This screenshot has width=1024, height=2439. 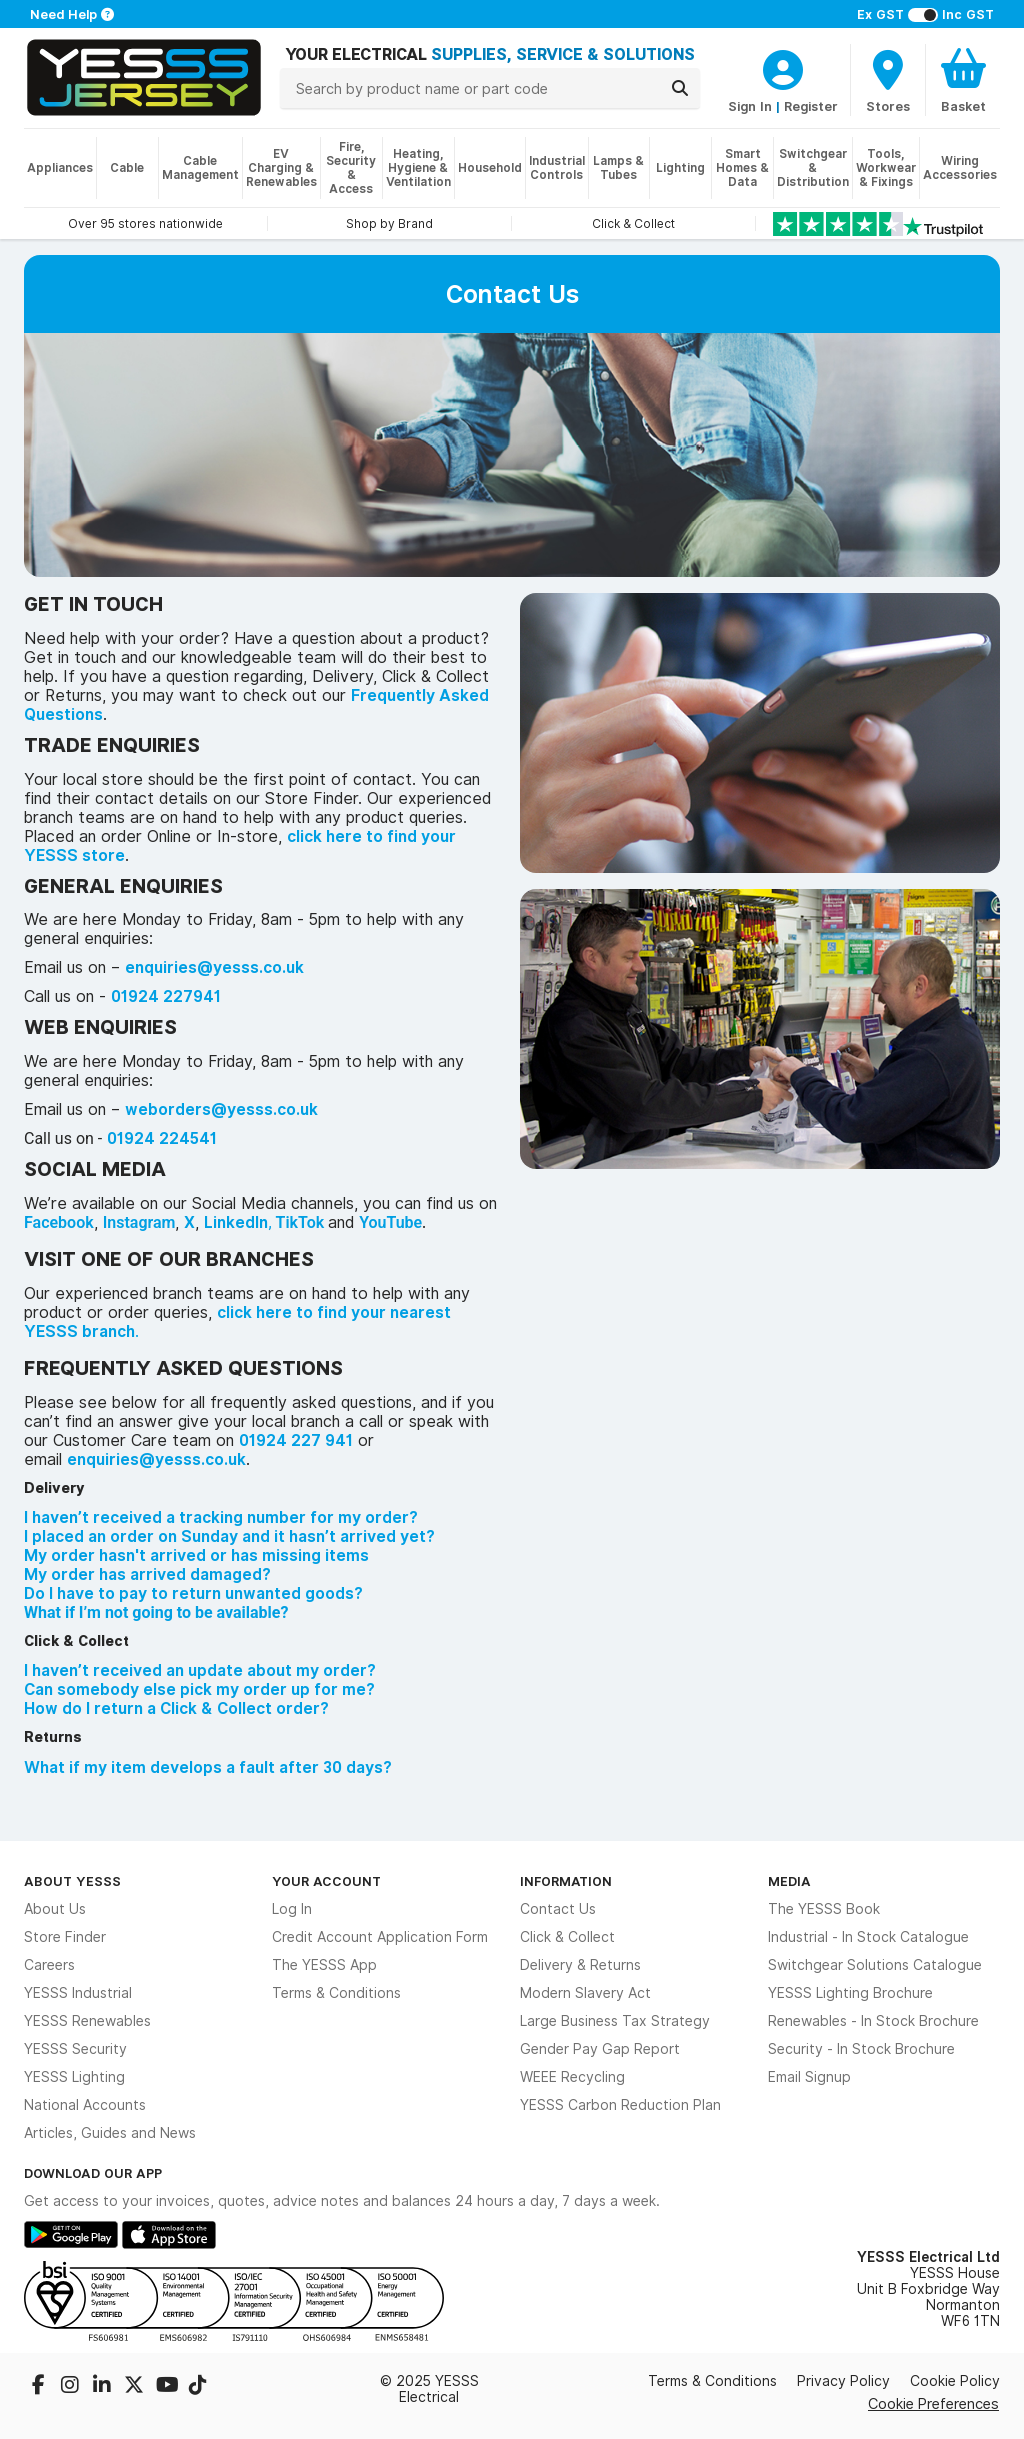 What do you see at coordinates (336, 1993) in the screenshot?
I see `Terms & Conditions` at bounding box center [336, 1993].